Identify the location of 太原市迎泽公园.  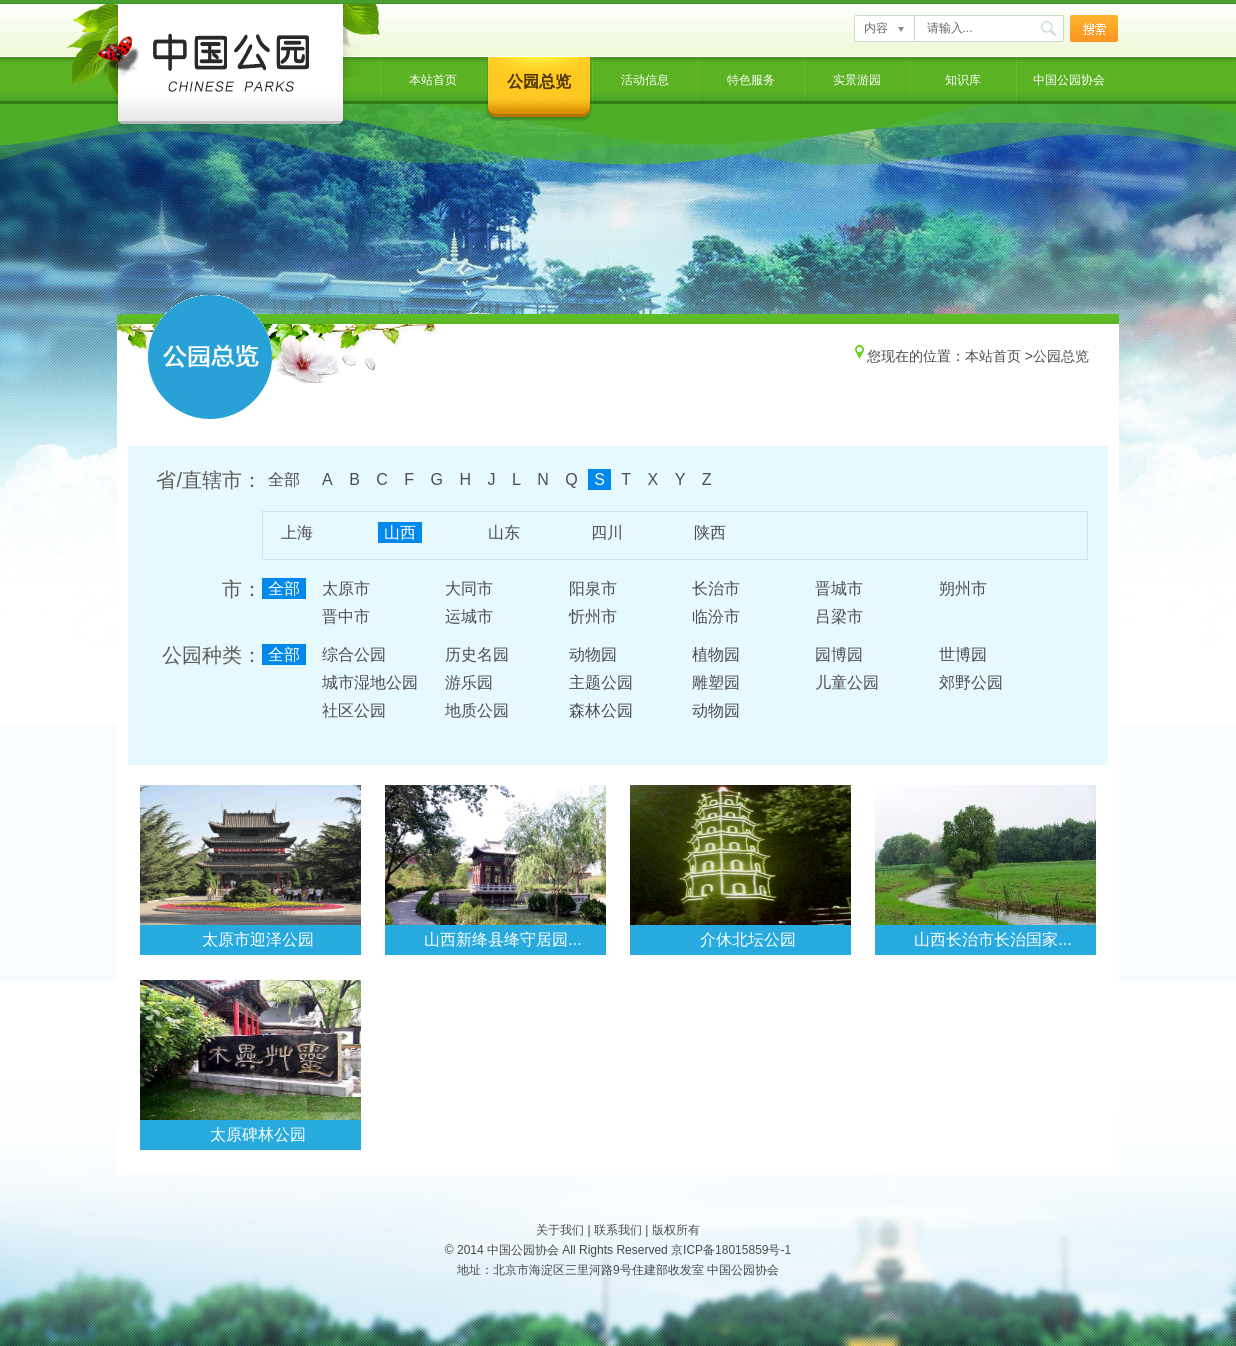
(258, 939).